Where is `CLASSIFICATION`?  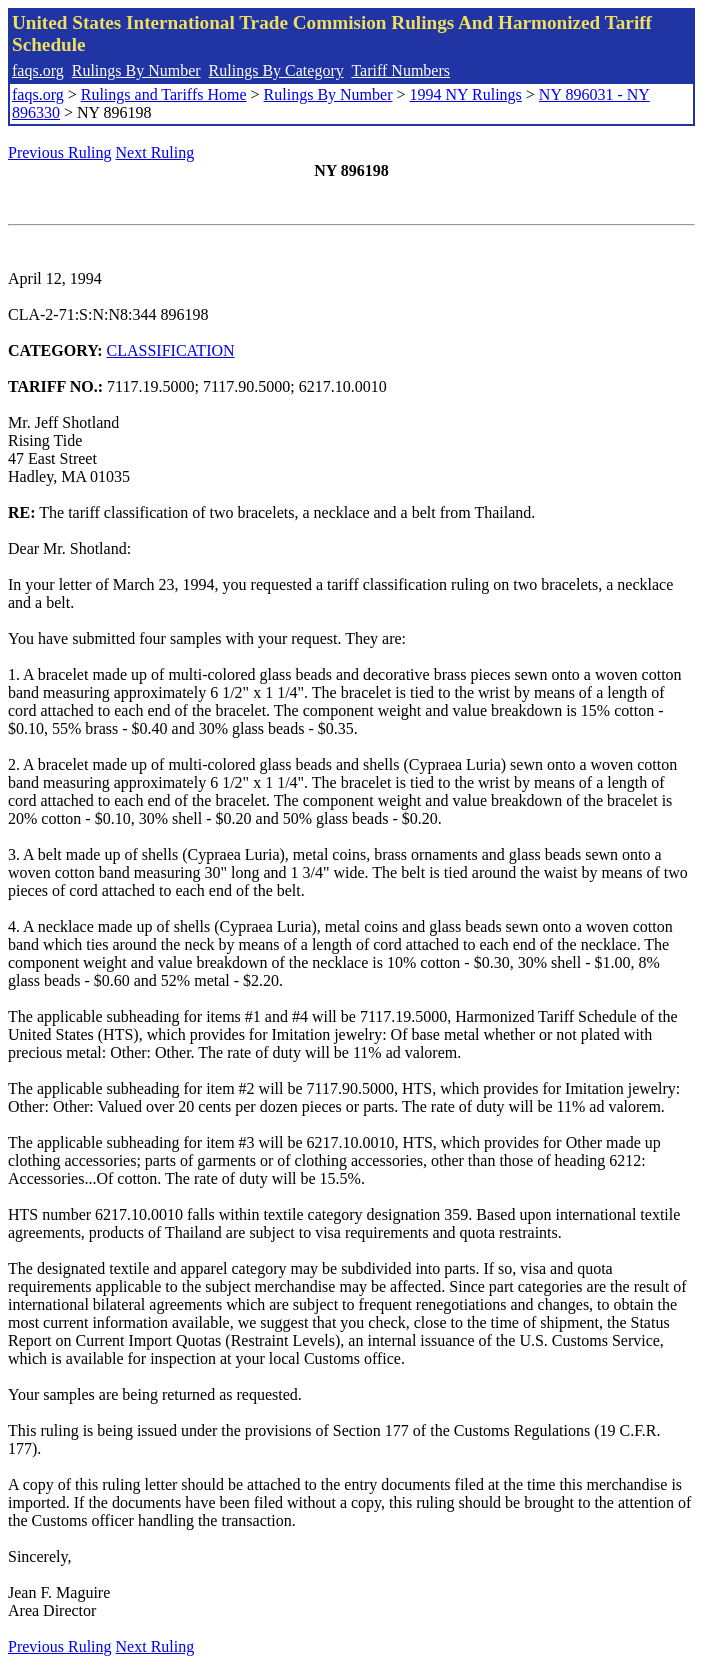 CLASSIFICATION is located at coordinates (171, 350).